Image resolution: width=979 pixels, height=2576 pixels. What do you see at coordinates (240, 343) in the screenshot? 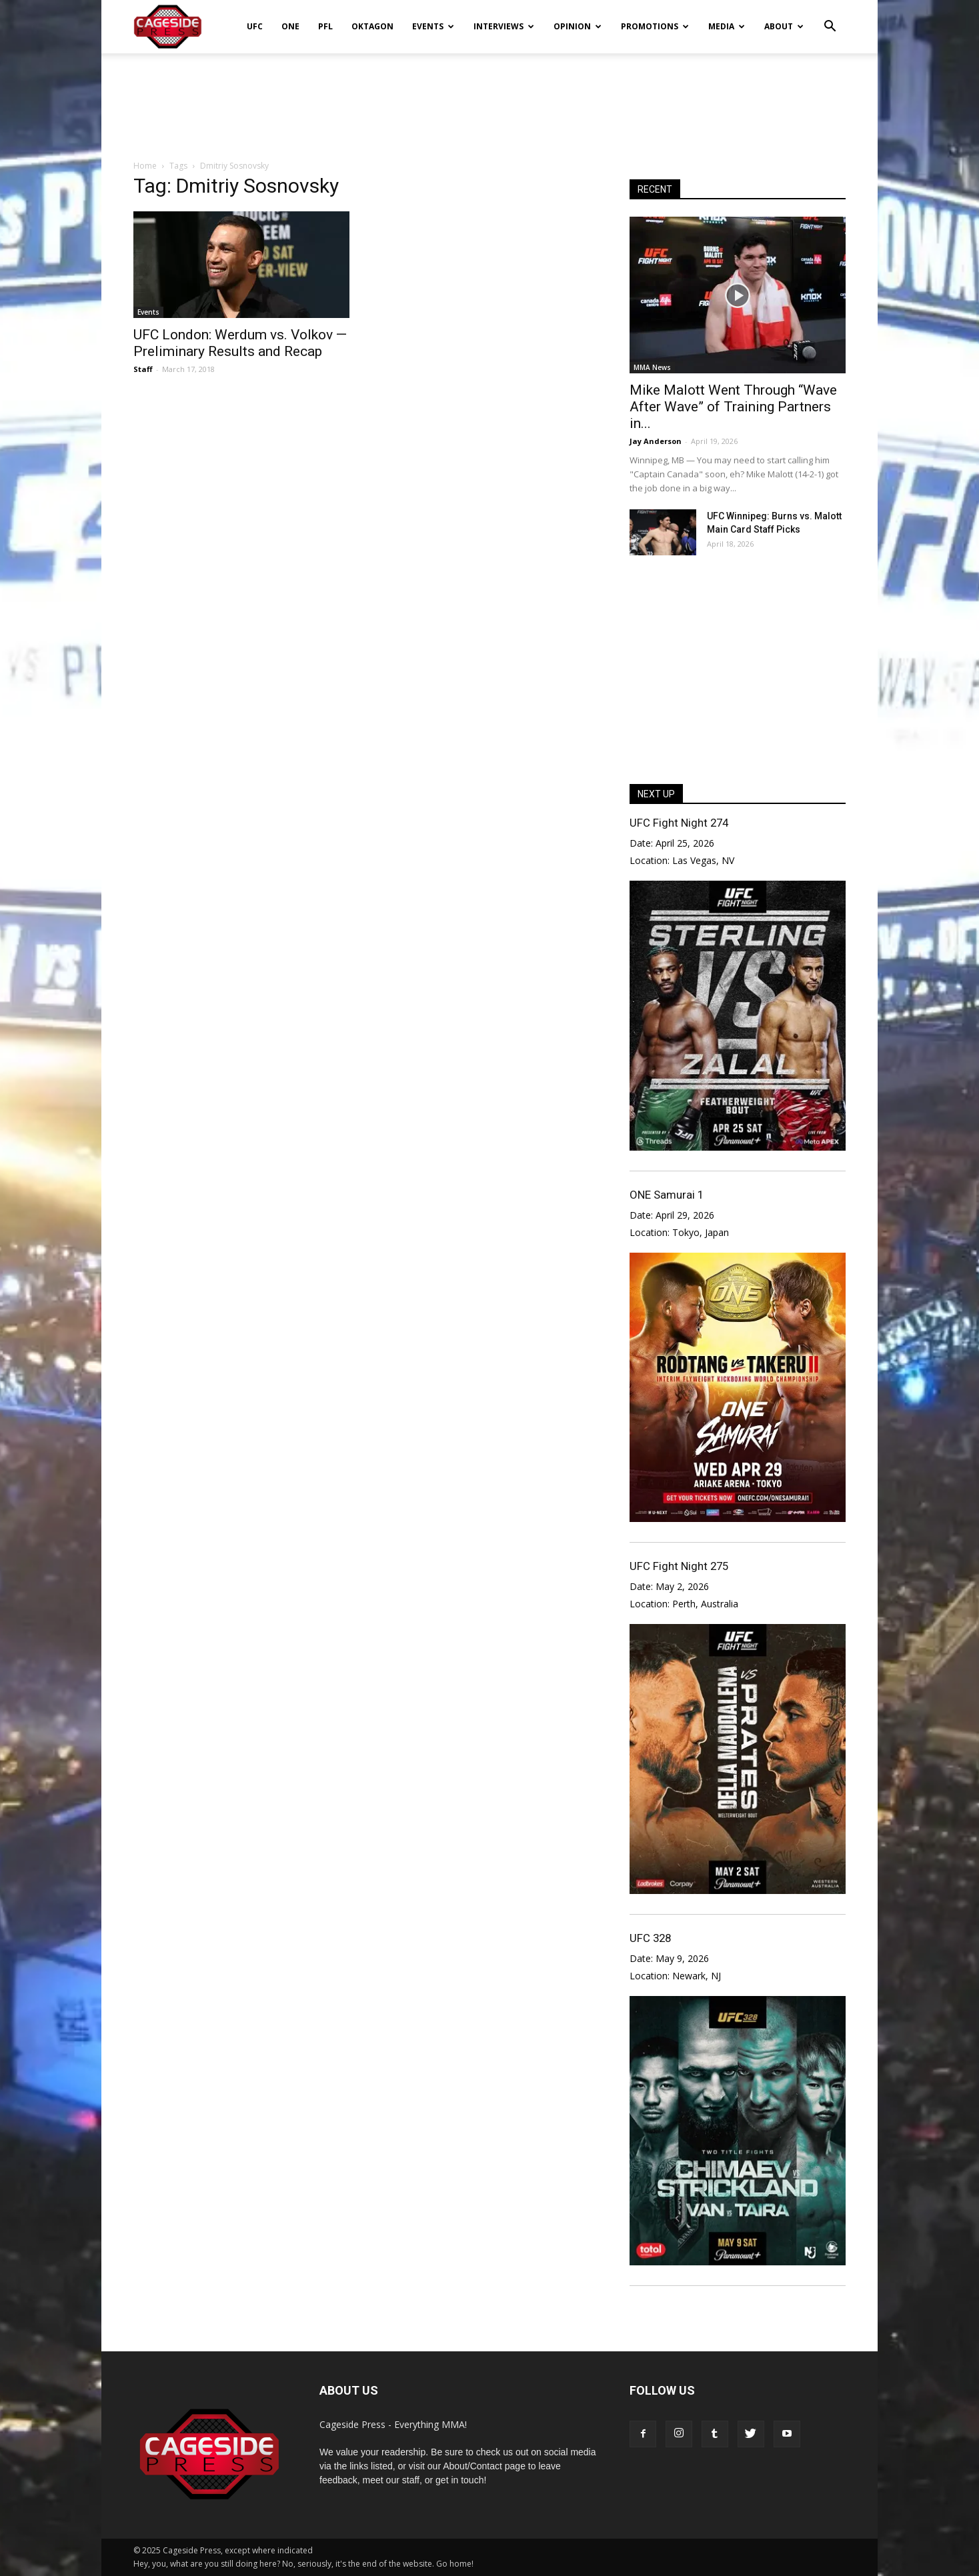
I see `UFC London: Werdum vs. Volkov — Preliminary Results and Recap` at bounding box center [240, 343].